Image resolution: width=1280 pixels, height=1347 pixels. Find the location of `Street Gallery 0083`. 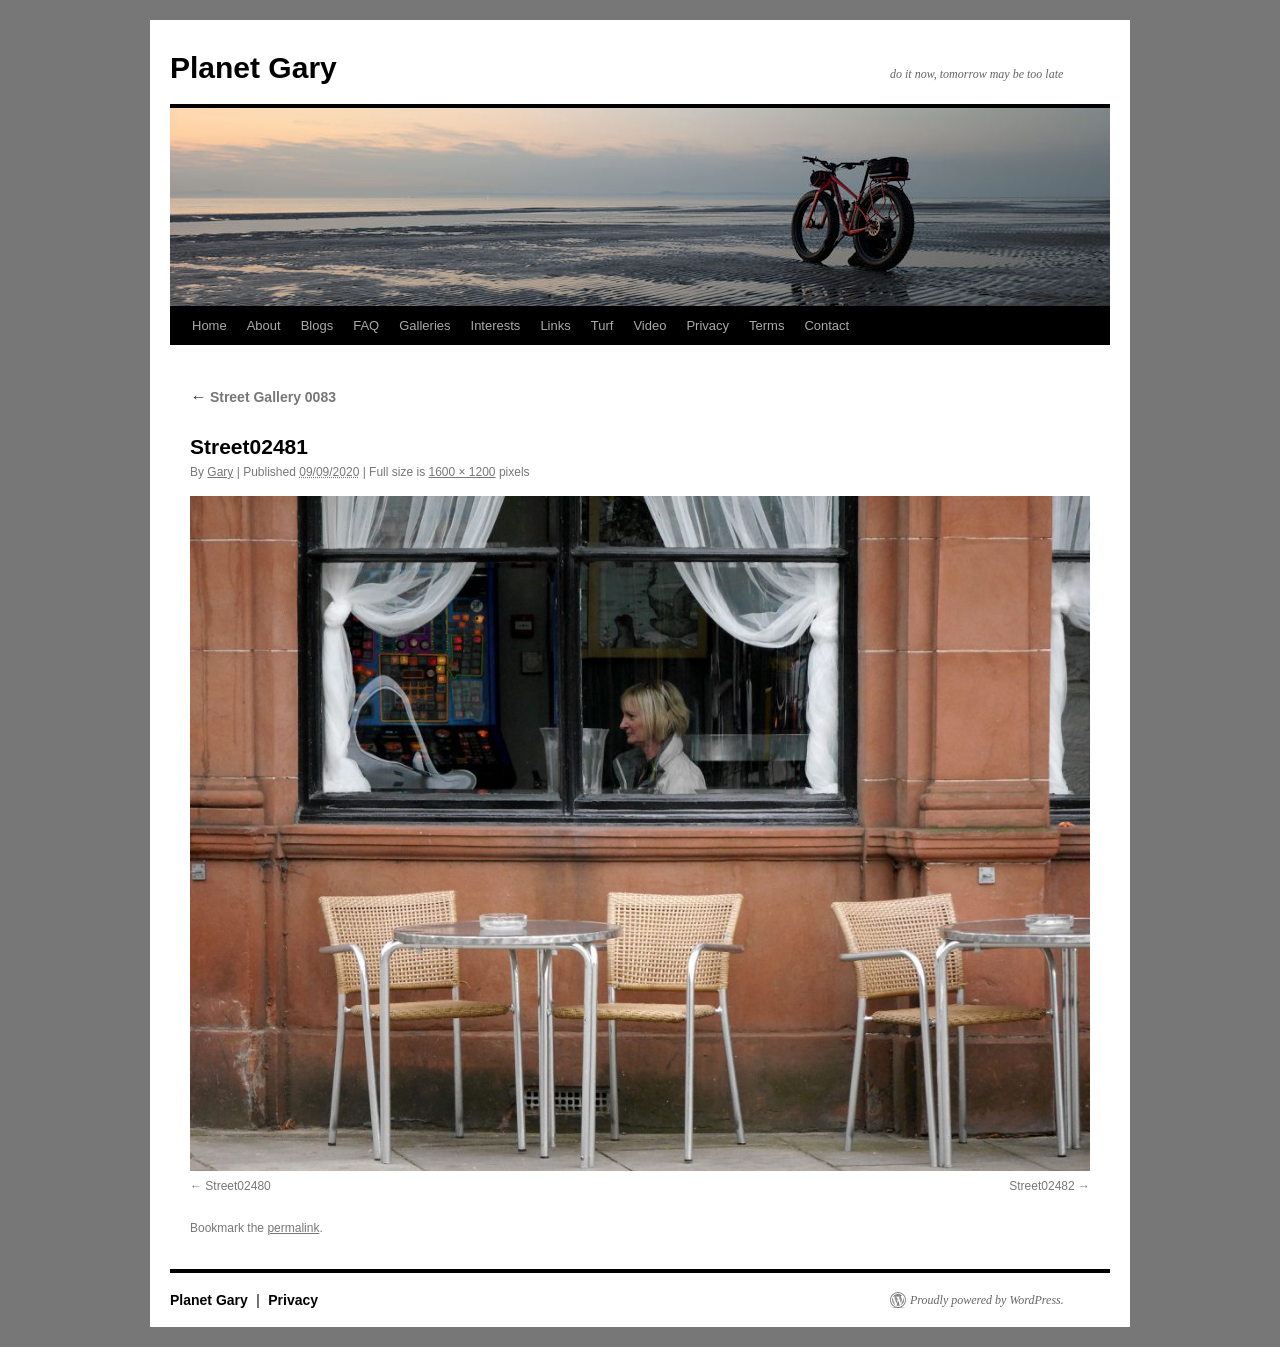

Street Gallery 0083 is located at coordinates (263, 397).